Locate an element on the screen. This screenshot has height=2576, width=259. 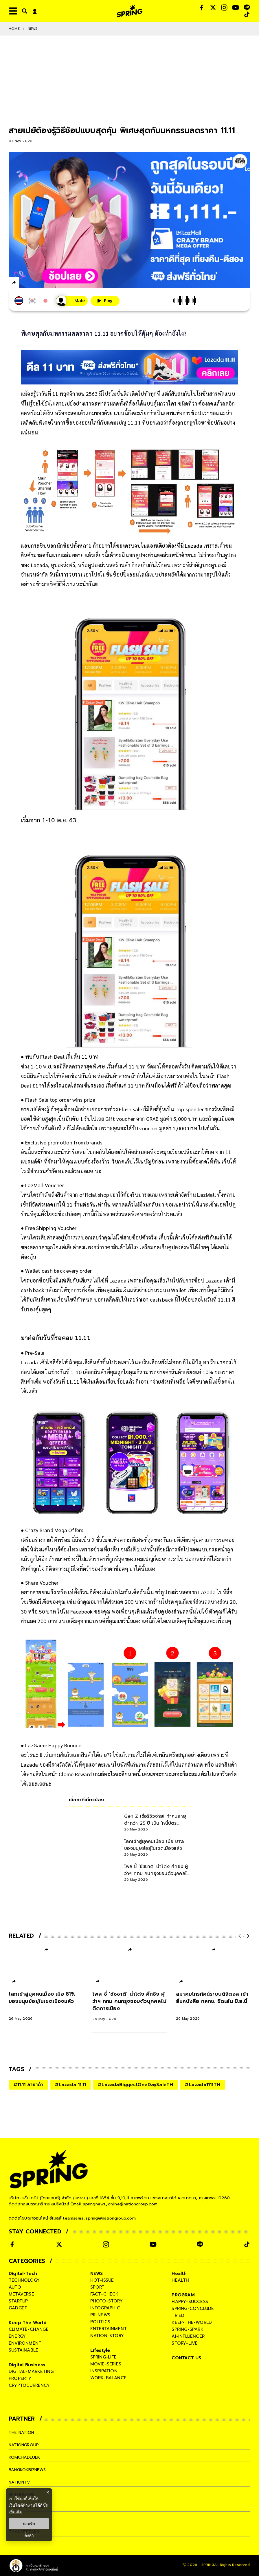
Lifestyle is located at coordinates (100, 2350).